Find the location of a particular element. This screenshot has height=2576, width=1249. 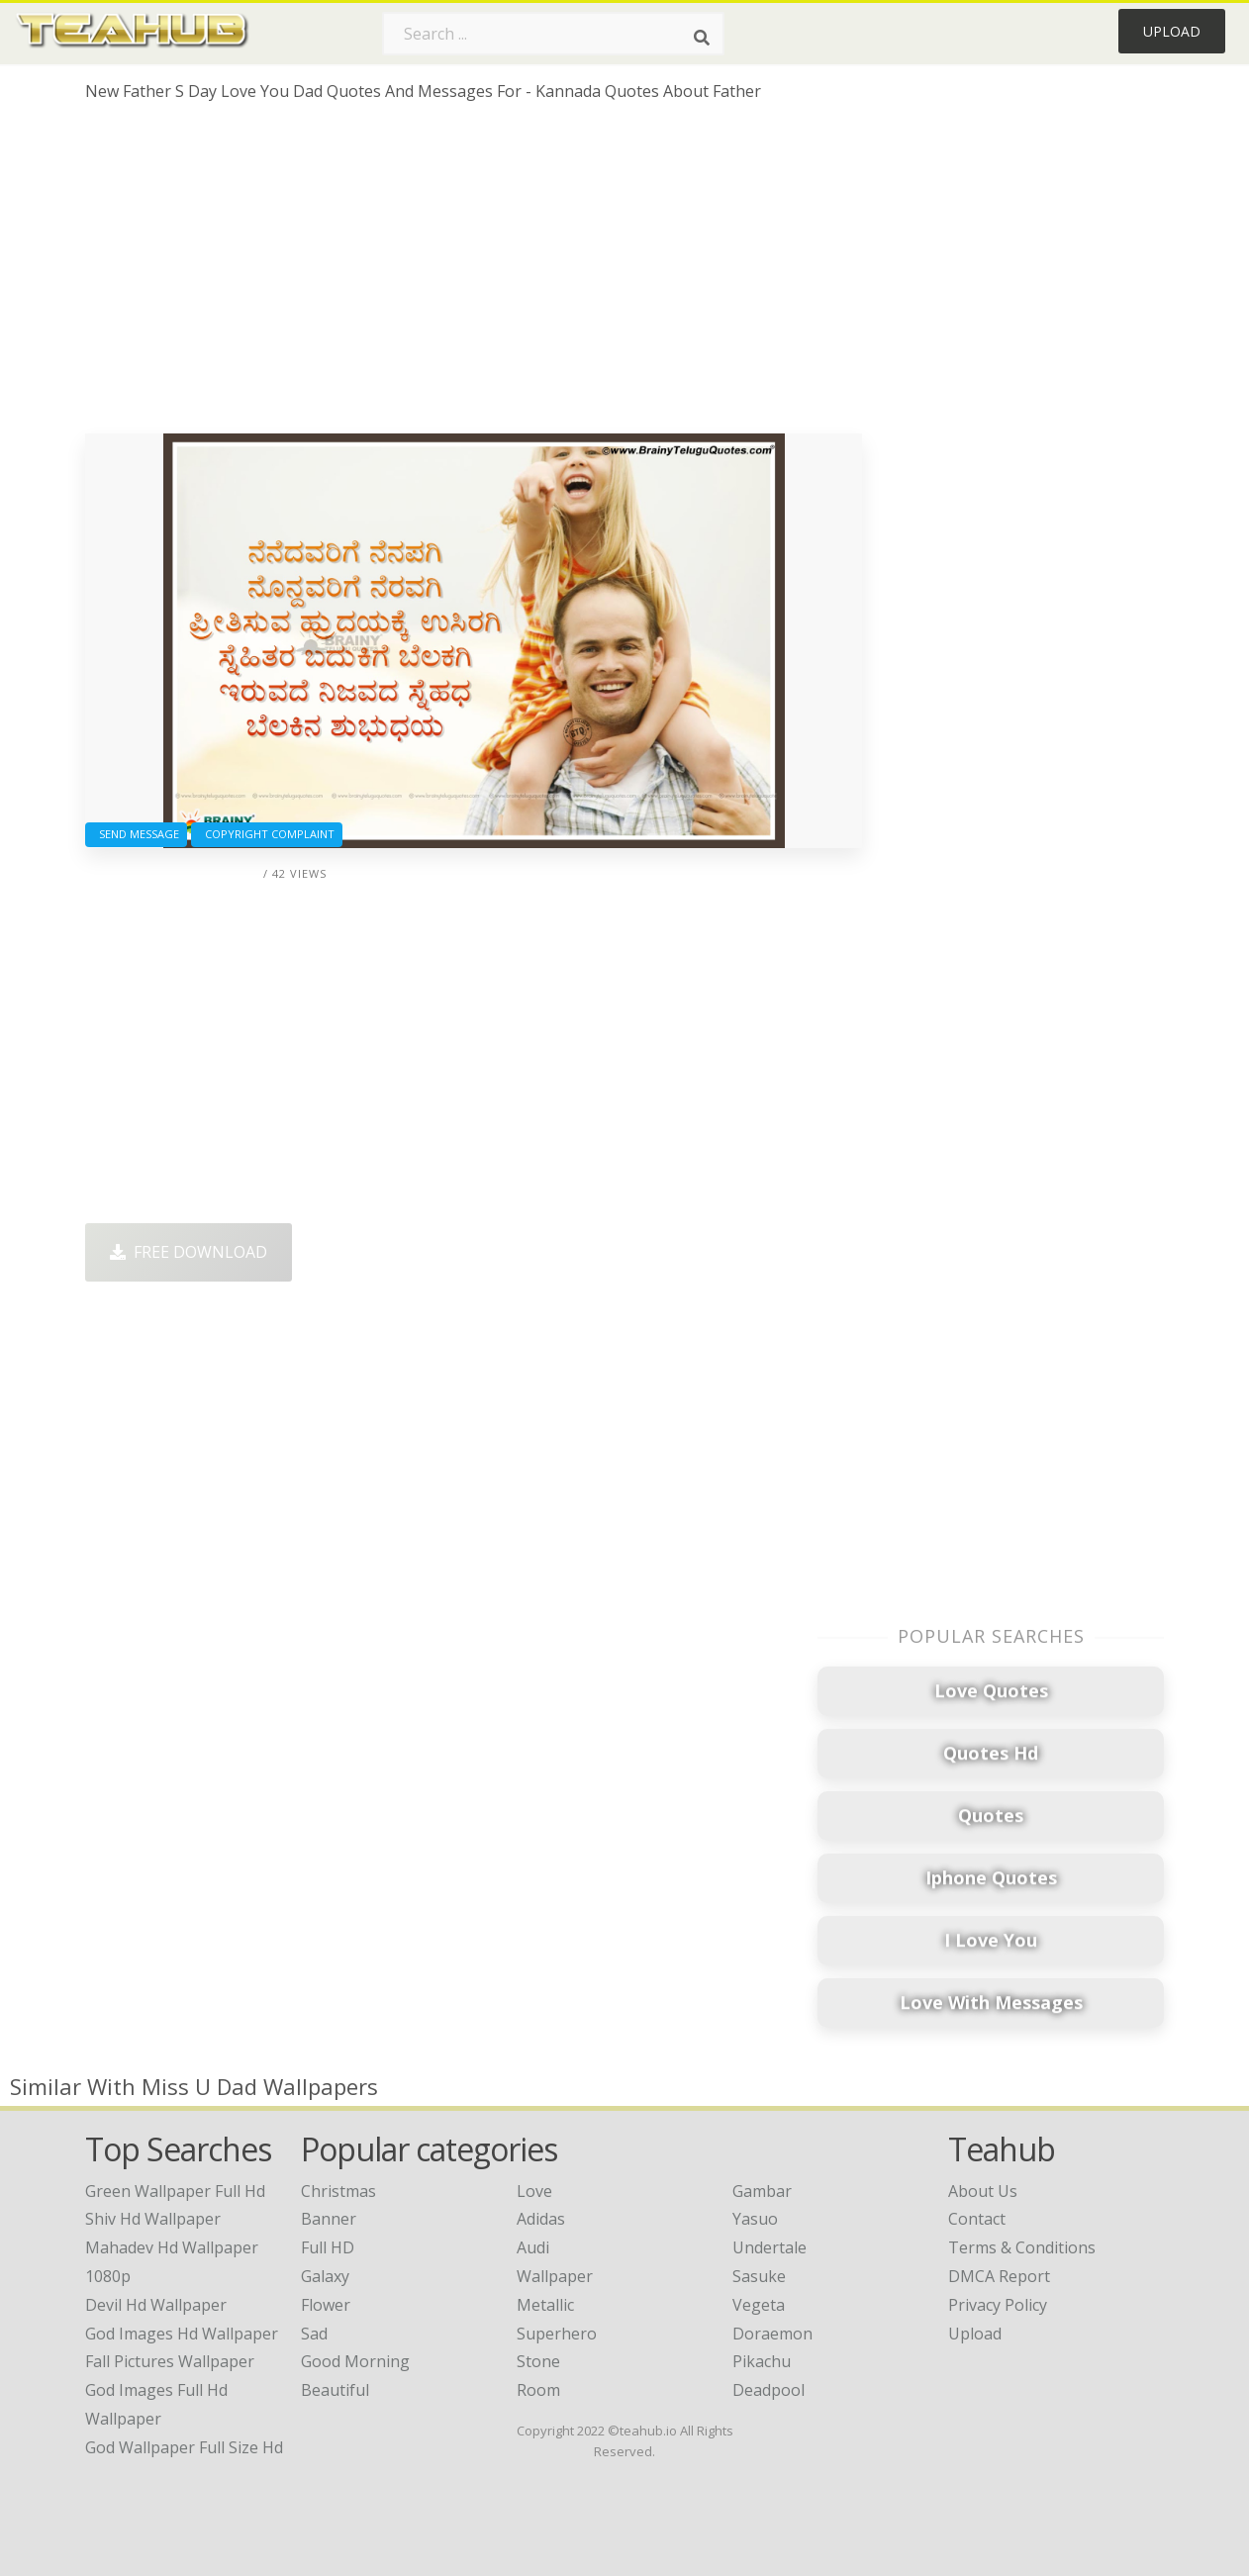

Superhero is located at coordinates (557, 2333).